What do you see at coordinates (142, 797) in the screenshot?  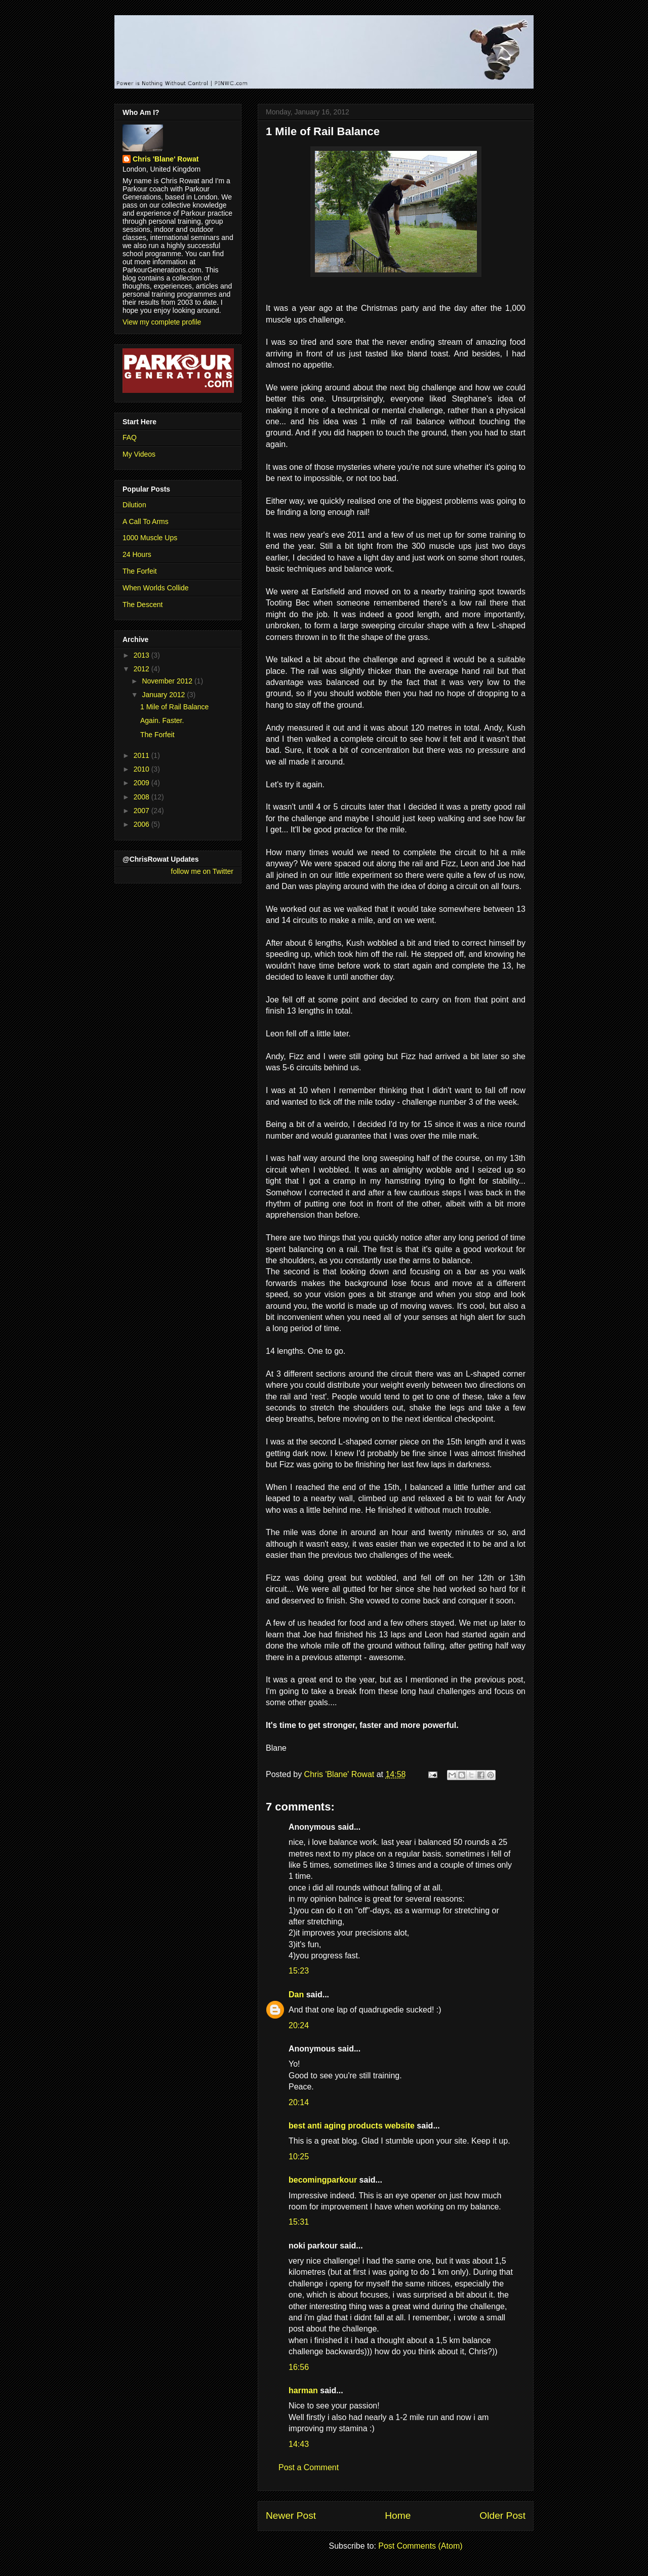 I see `2008` at bounding box center [142, 797].